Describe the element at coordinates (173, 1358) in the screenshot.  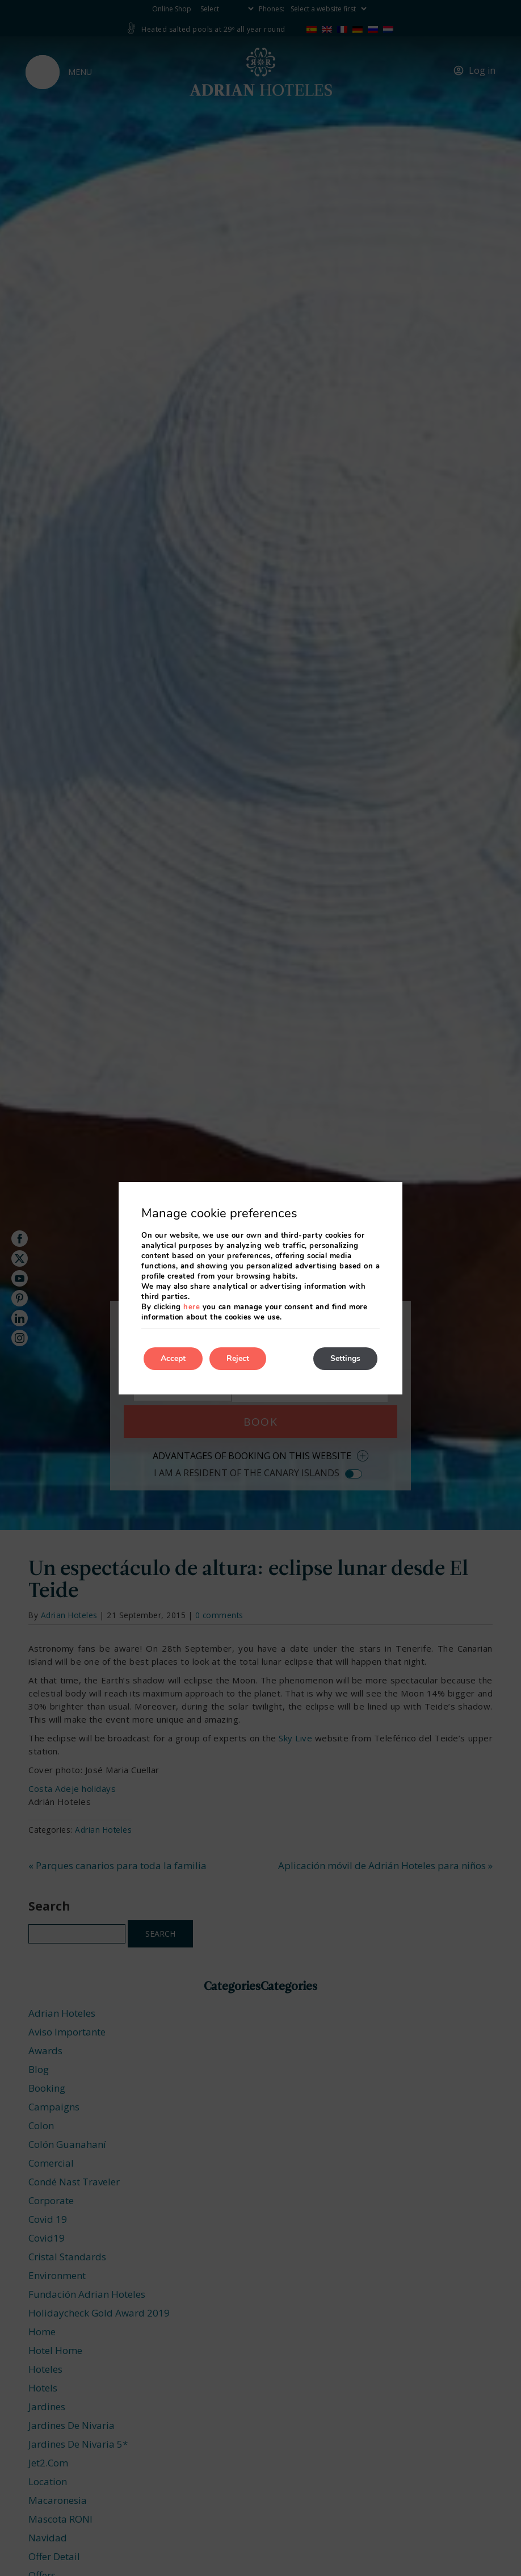
I see `Accept` at that location.